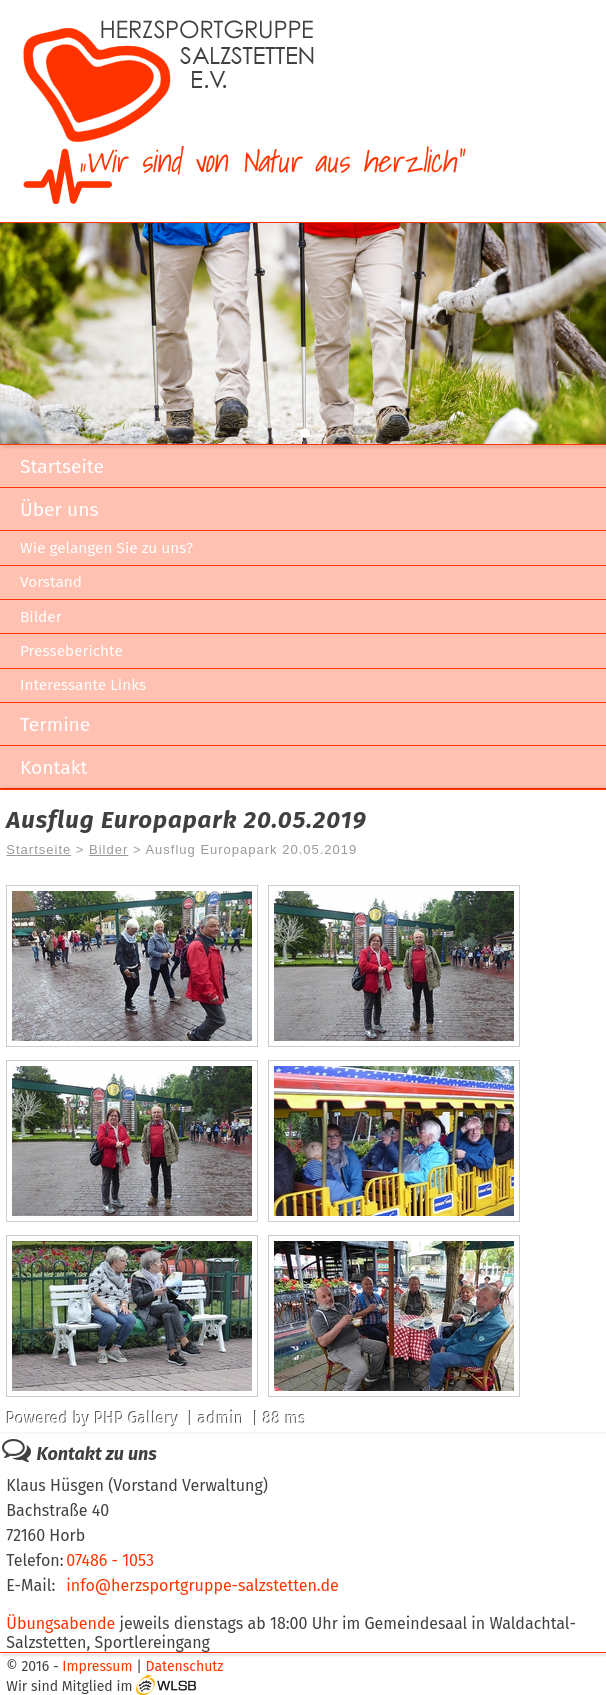 Image resolution: width=606 pixels, height=1695 pixels. What do you see at coordinates (97, 1666) in the screenshot?
I see `Impressum` at bounding box center [97, 1666].